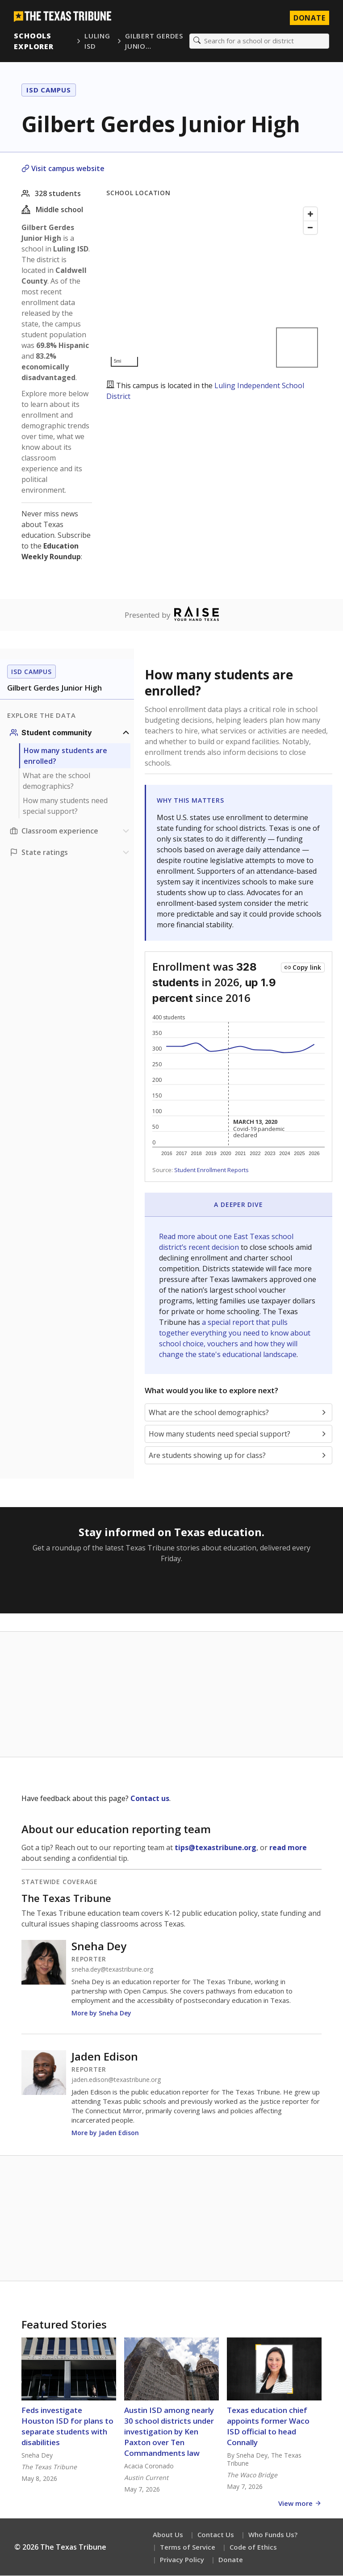 This screenshot has height=2576, width=343. Describe the element at coordinates (67, 2426) in the screenshot. I see `Feds investigate Houston ISD for plans to separate students with disabilities` at that location.